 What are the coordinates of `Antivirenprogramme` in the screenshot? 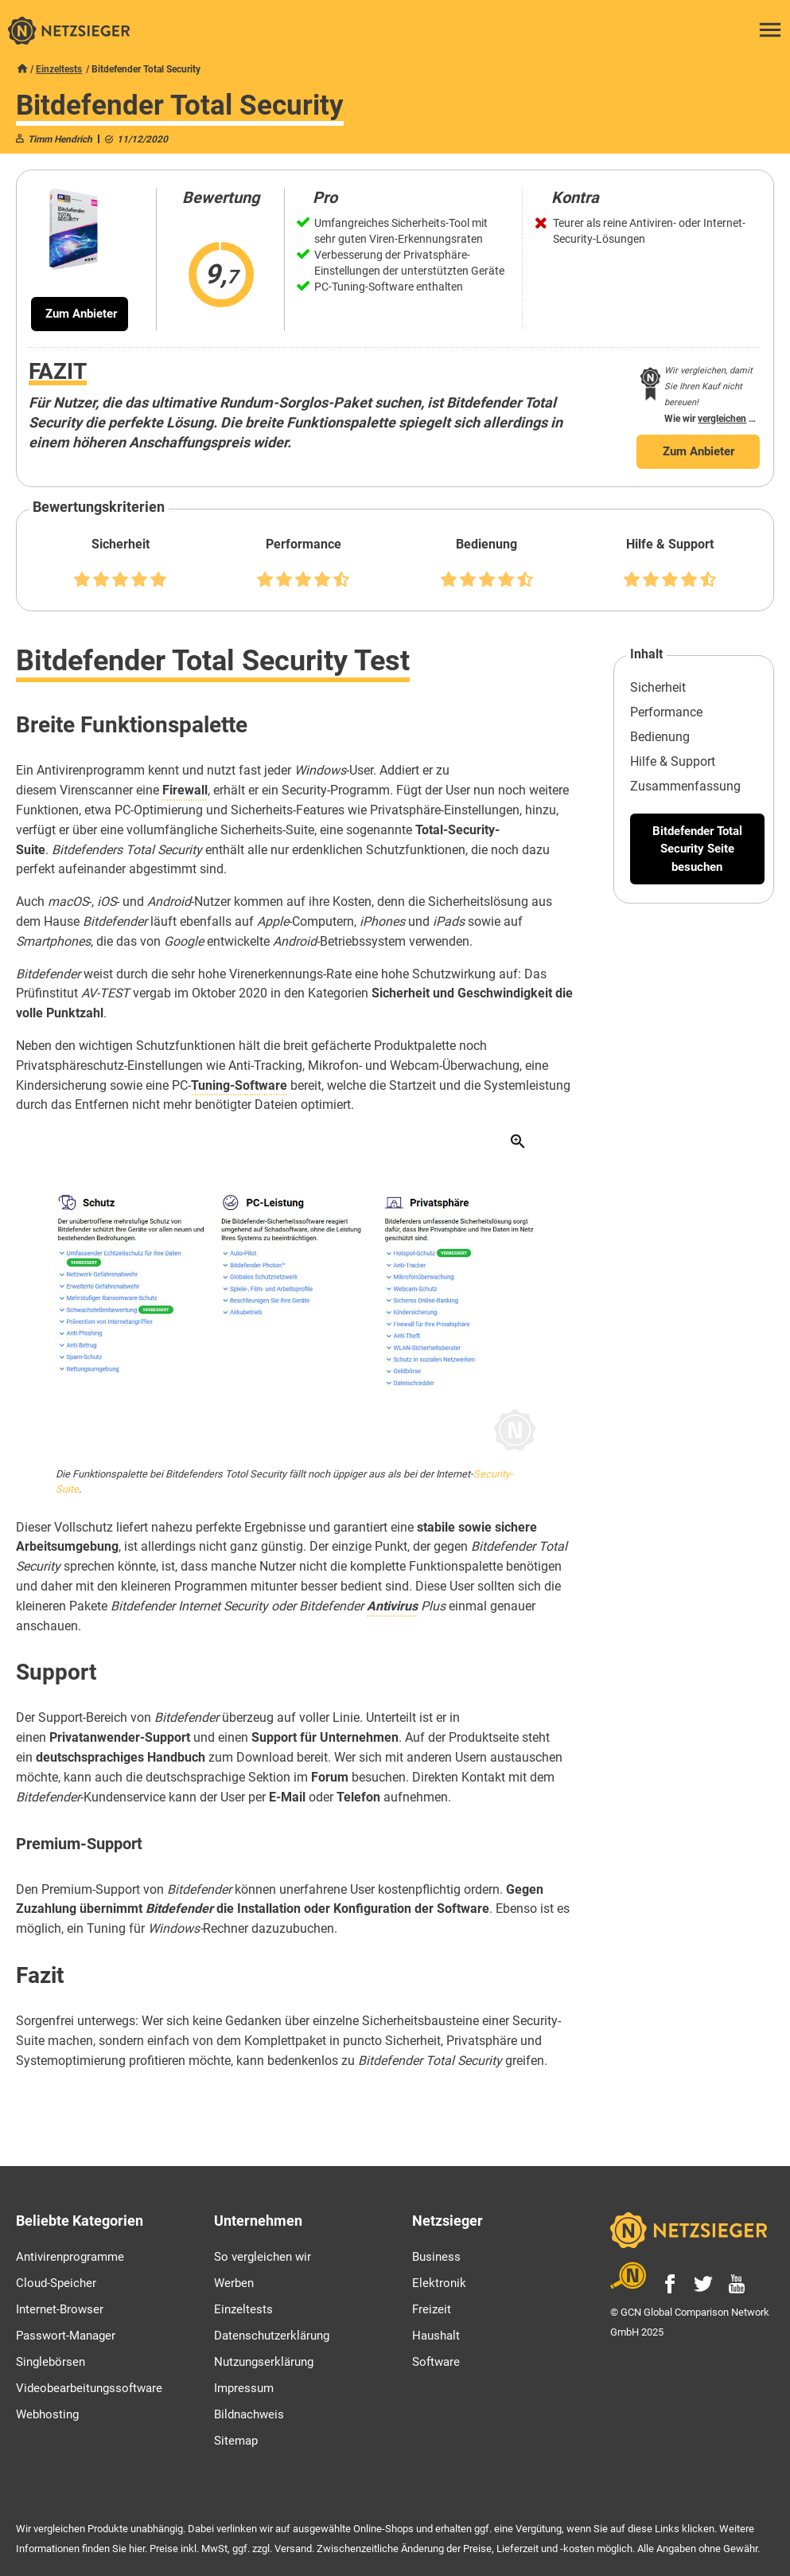 It's located at (70, 2257).